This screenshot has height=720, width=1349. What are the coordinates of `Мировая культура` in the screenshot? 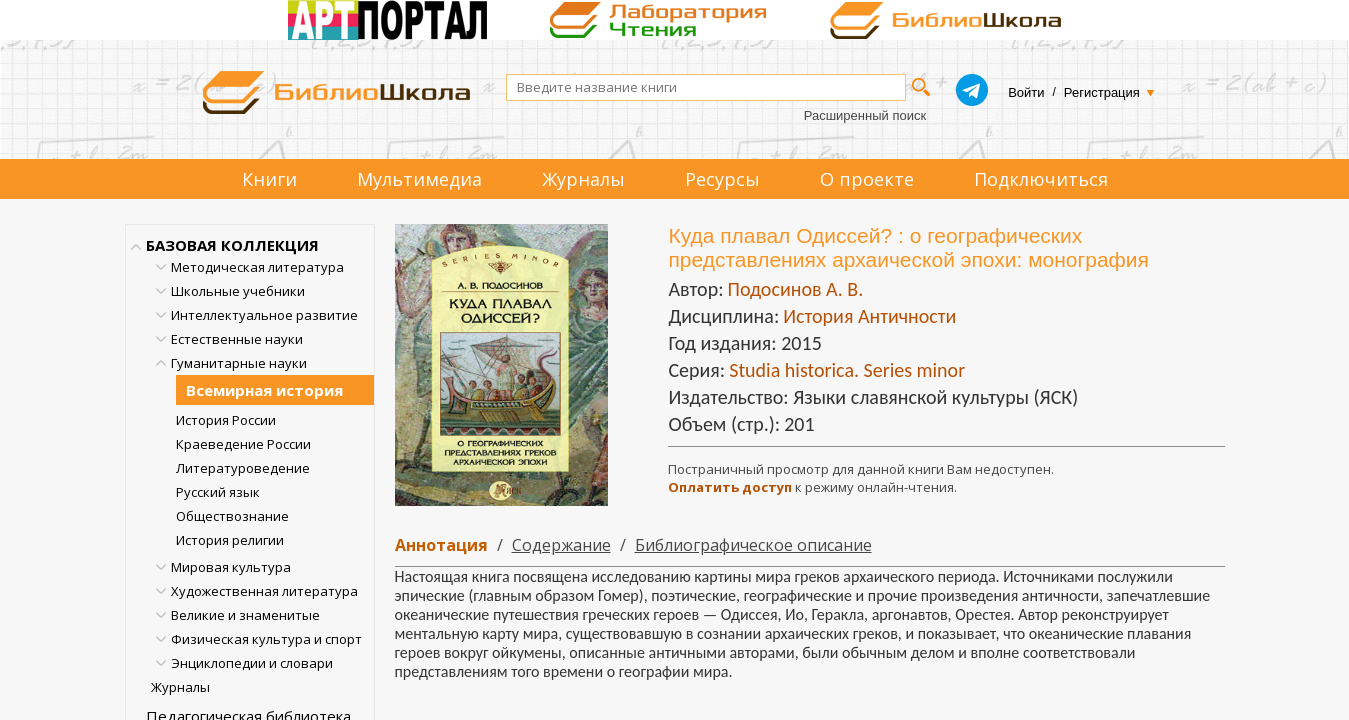 It's located at (231, 567).